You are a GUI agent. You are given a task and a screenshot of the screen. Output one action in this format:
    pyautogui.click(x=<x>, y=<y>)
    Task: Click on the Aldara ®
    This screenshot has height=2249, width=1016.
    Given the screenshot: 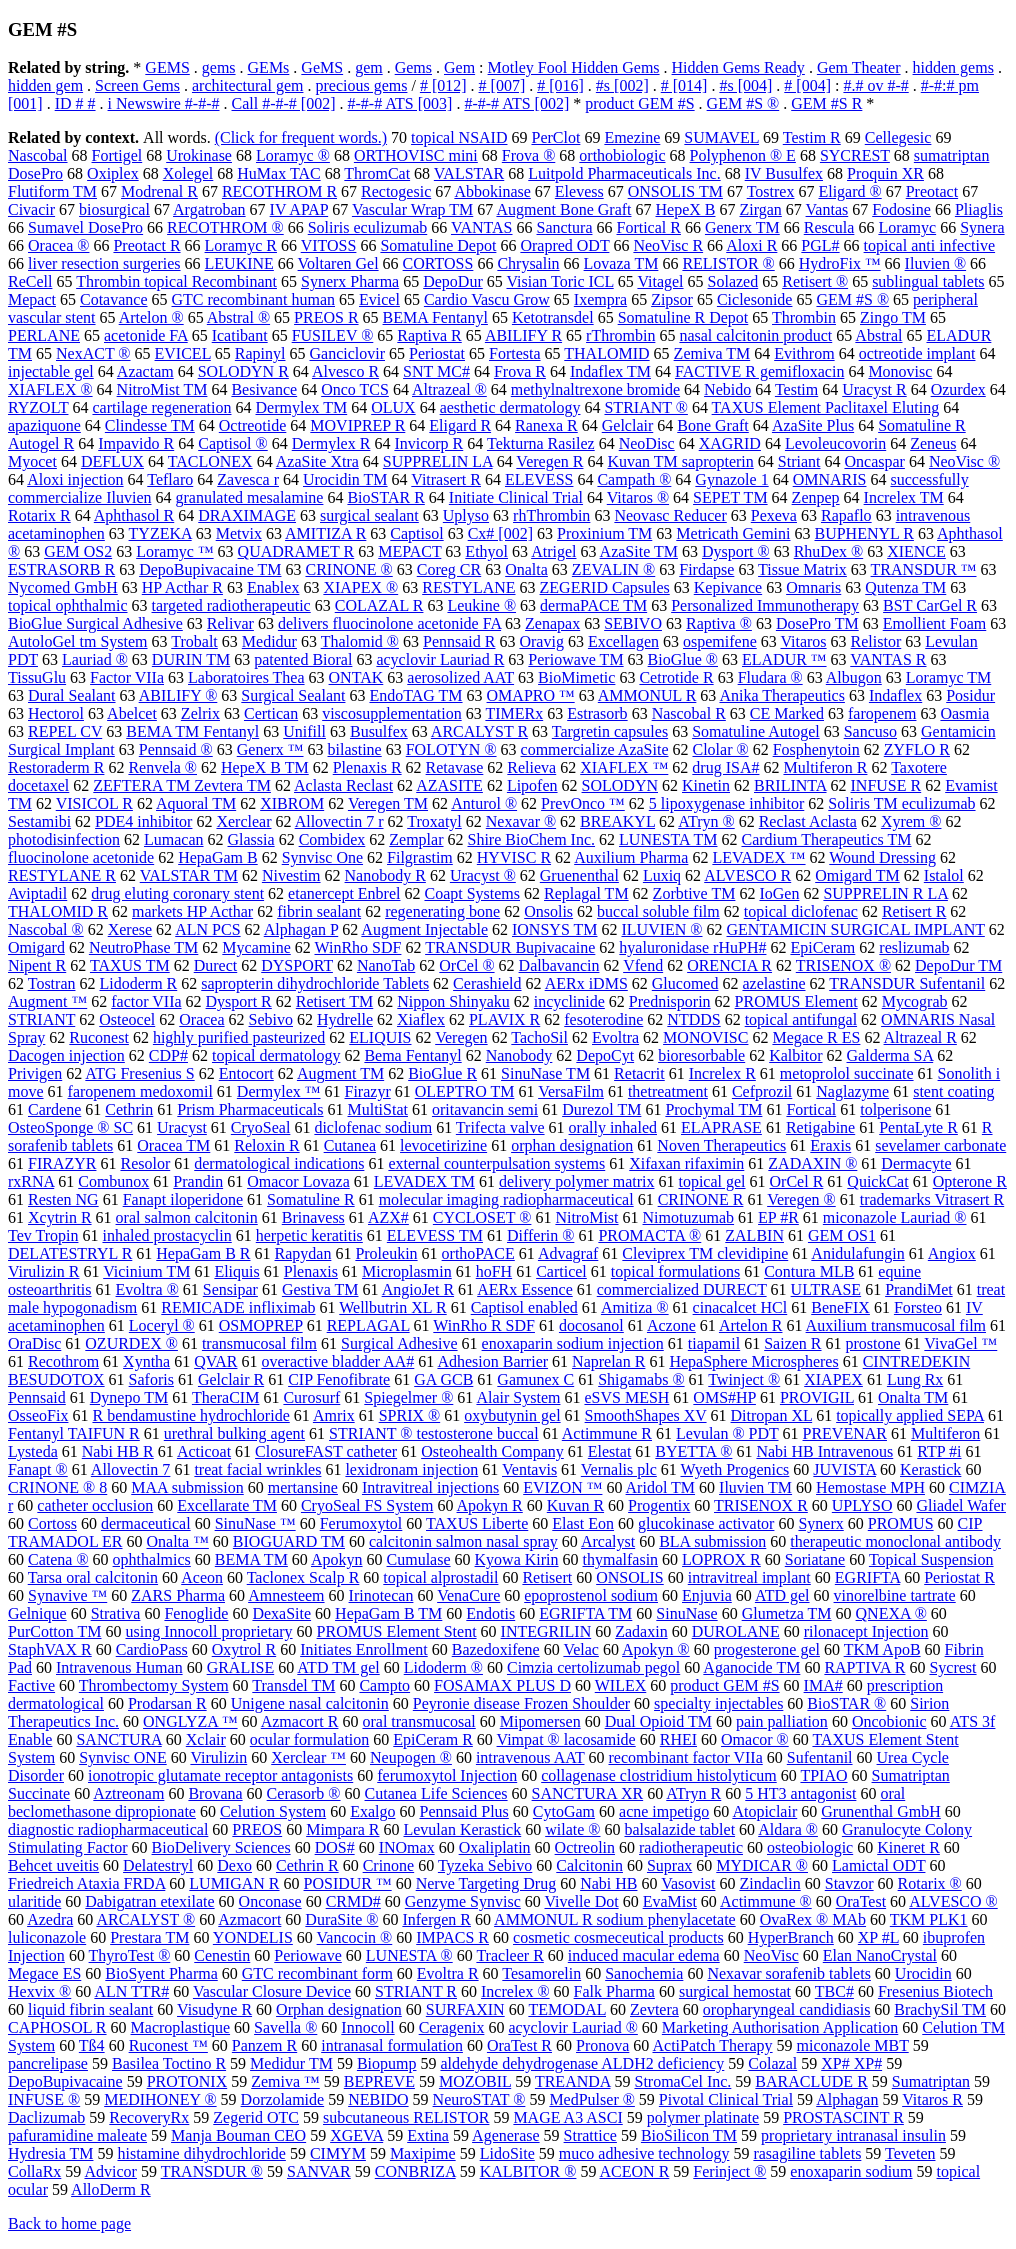 What is the action you would take?
    pyautogui.click(x=788, y=1829)
    